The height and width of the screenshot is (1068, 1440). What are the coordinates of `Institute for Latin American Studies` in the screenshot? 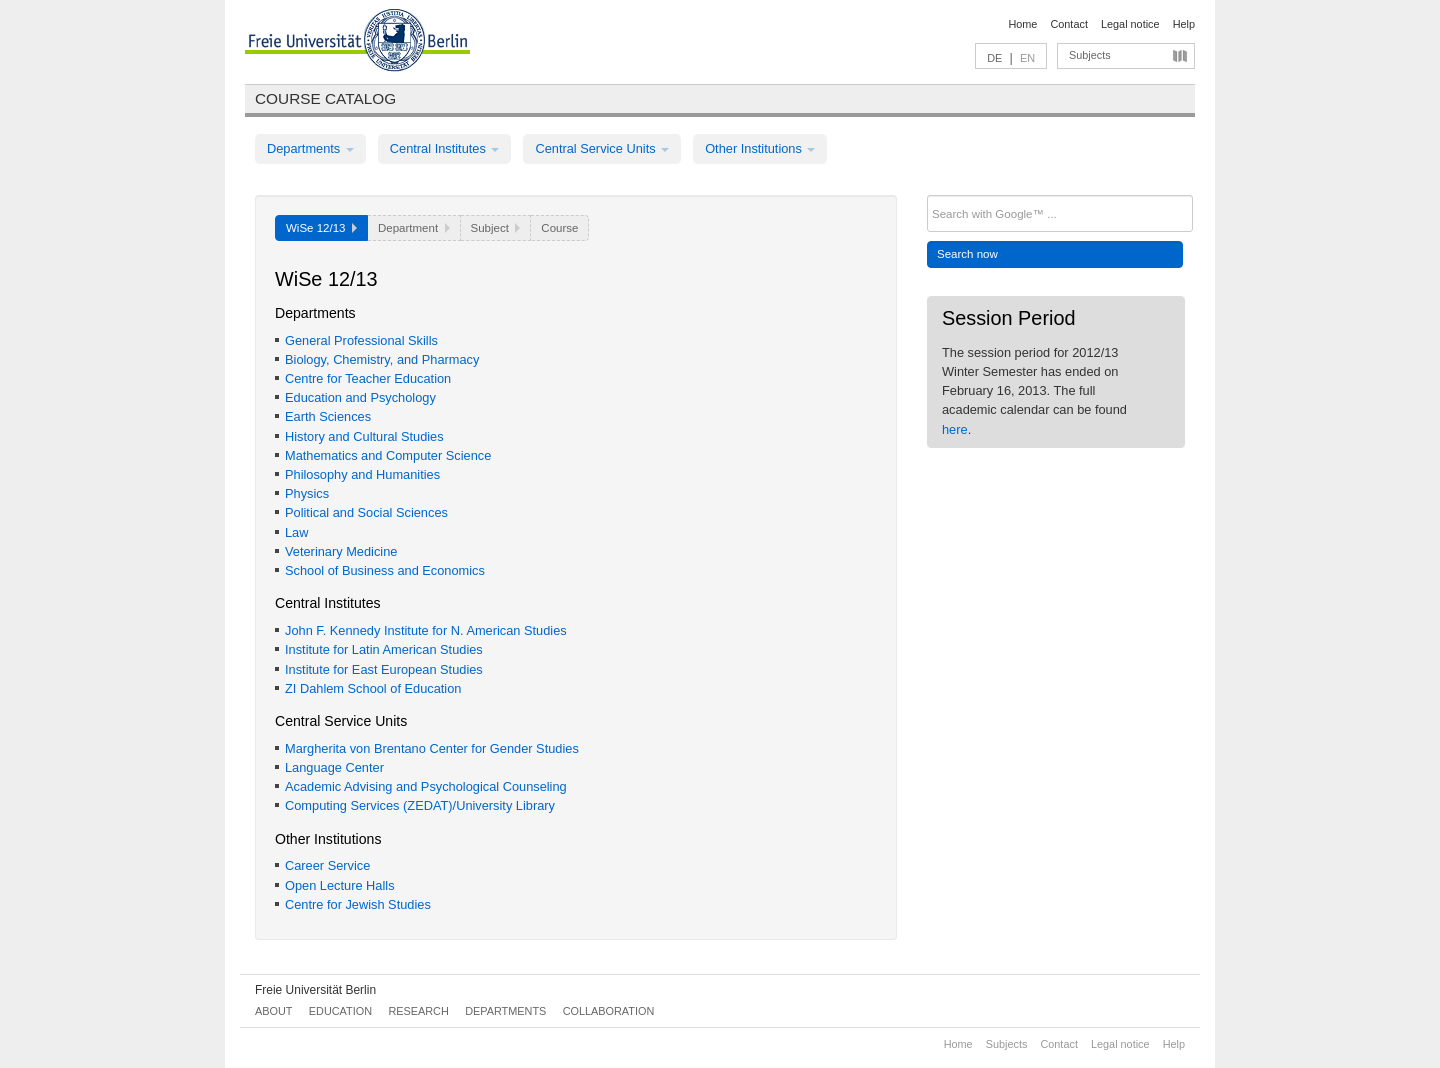 It's located at (384, 649).